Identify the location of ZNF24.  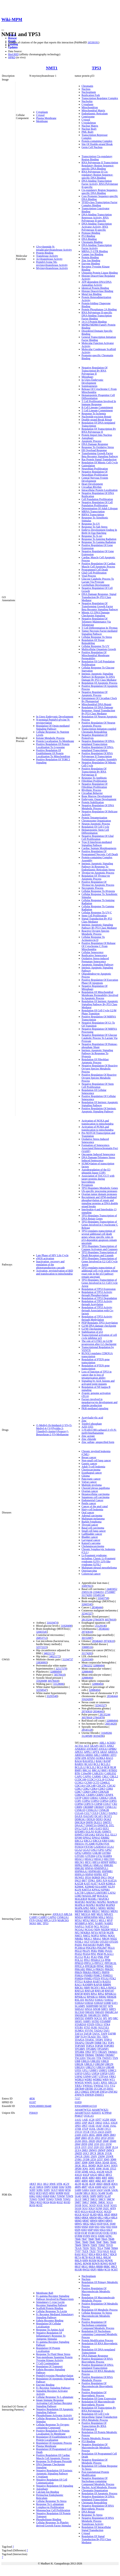
(103, 2091).